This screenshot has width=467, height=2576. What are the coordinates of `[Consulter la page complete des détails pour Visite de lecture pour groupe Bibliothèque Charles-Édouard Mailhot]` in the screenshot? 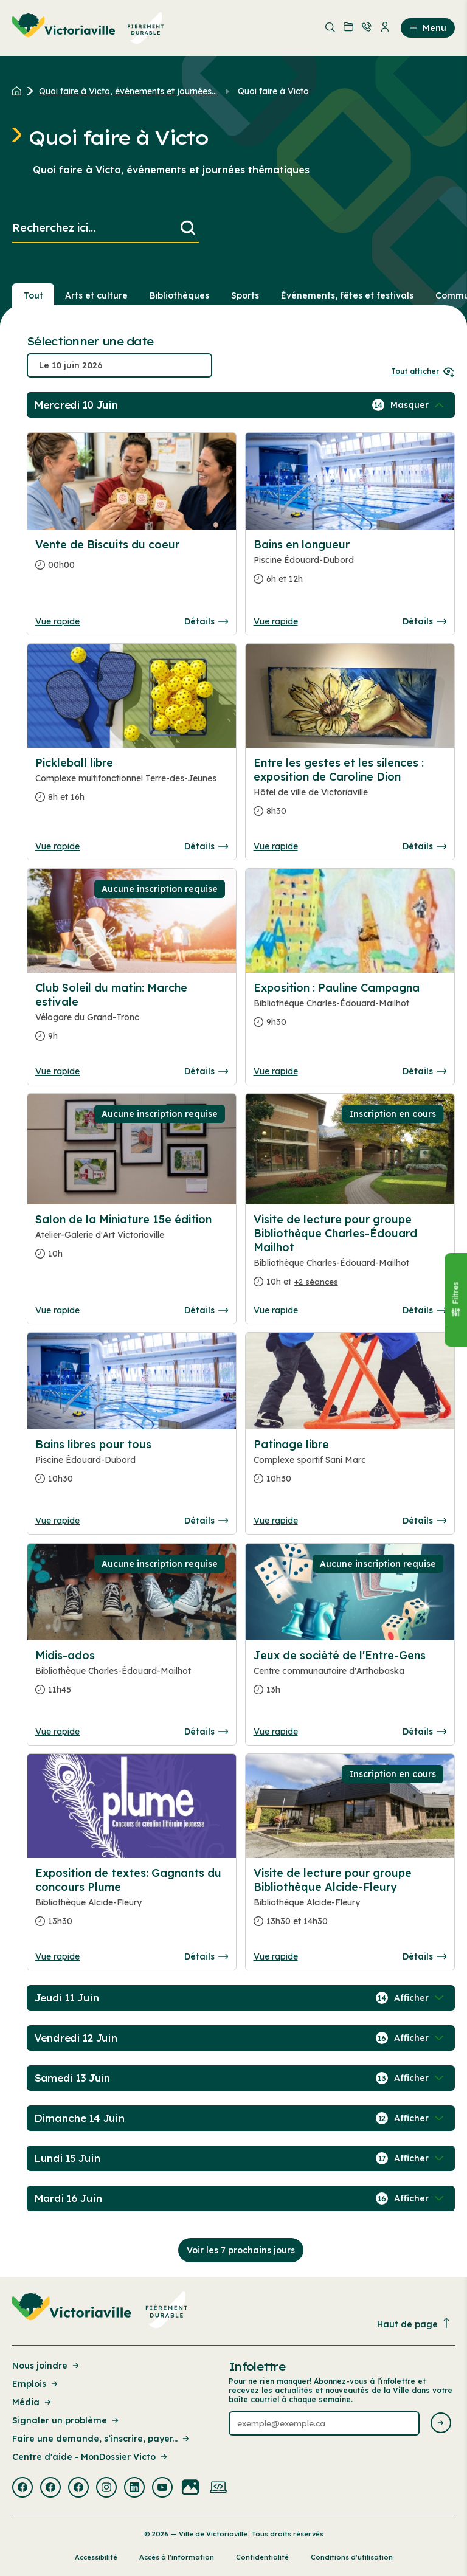 It's located at (350, 1255).